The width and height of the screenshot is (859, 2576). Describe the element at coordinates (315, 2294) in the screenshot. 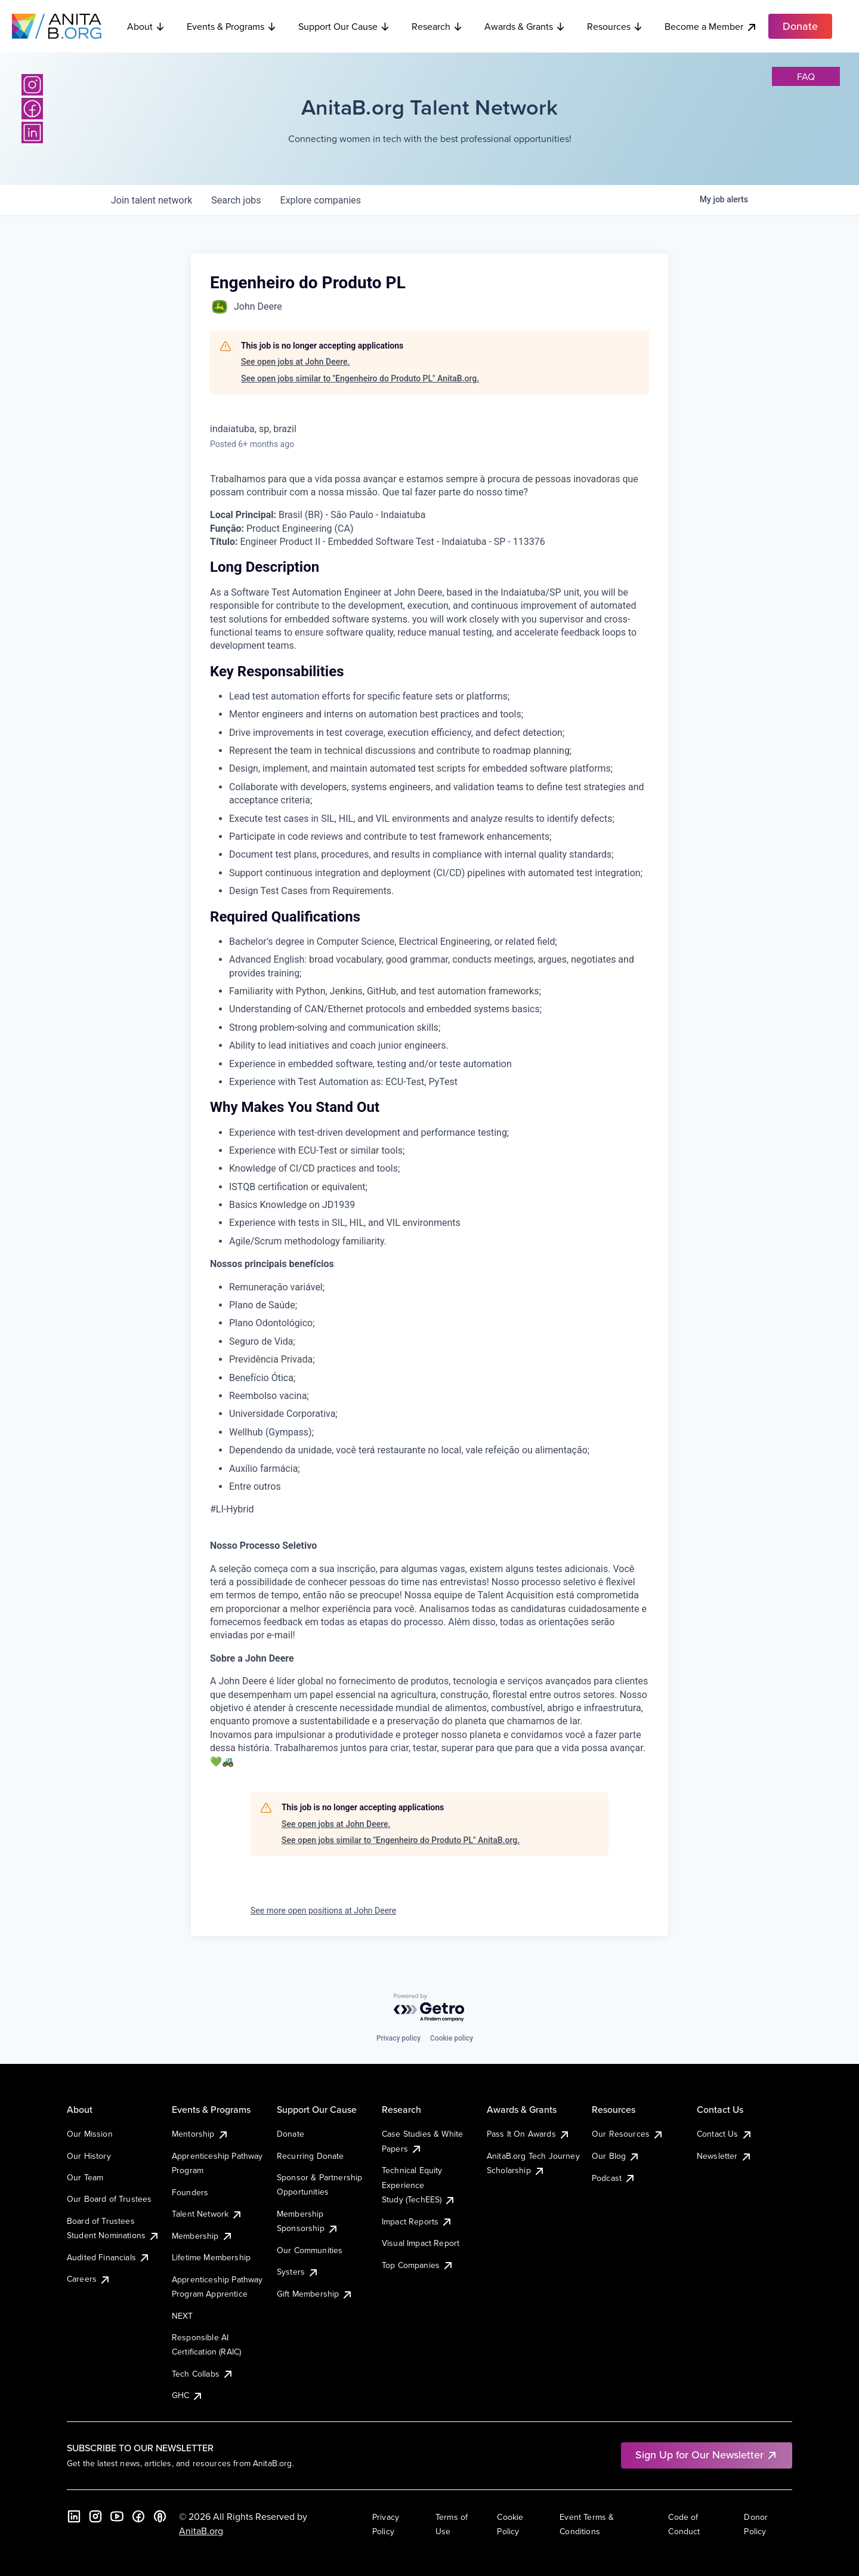

I see `Gift Membership` at that location.